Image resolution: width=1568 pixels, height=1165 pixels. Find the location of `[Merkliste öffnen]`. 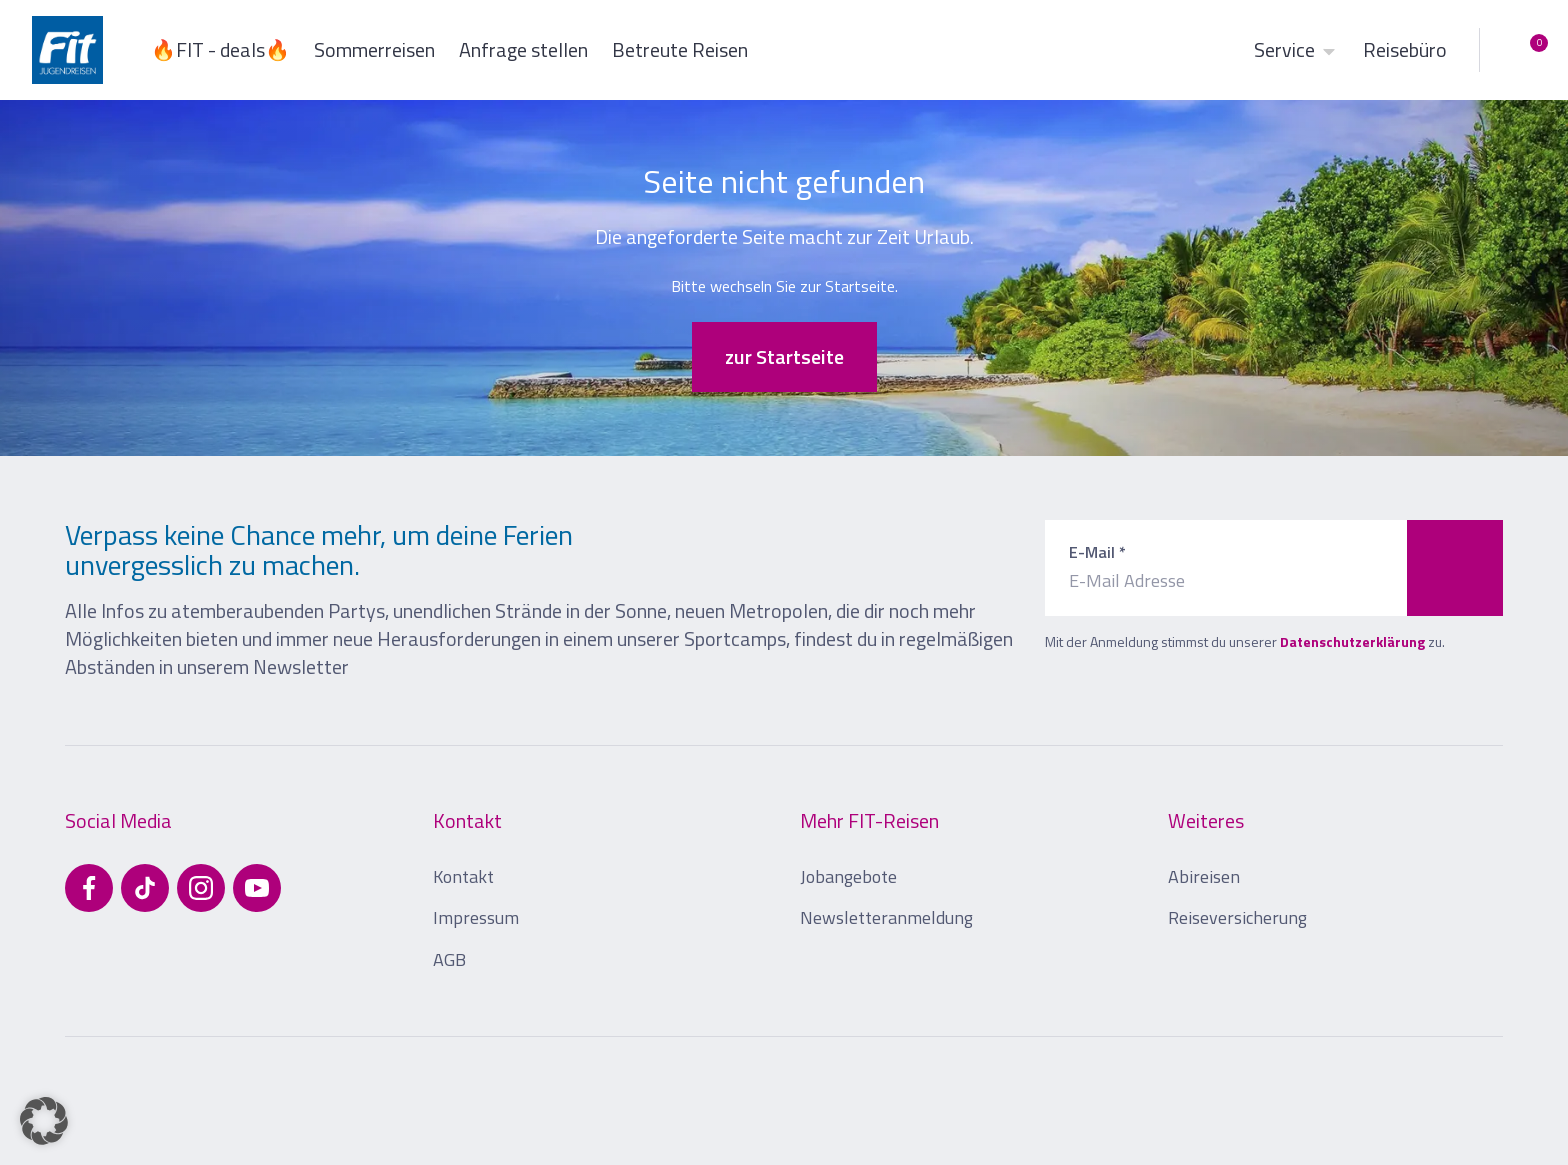

[Merkliste öffnen] is located at coordinates (1524, 50).